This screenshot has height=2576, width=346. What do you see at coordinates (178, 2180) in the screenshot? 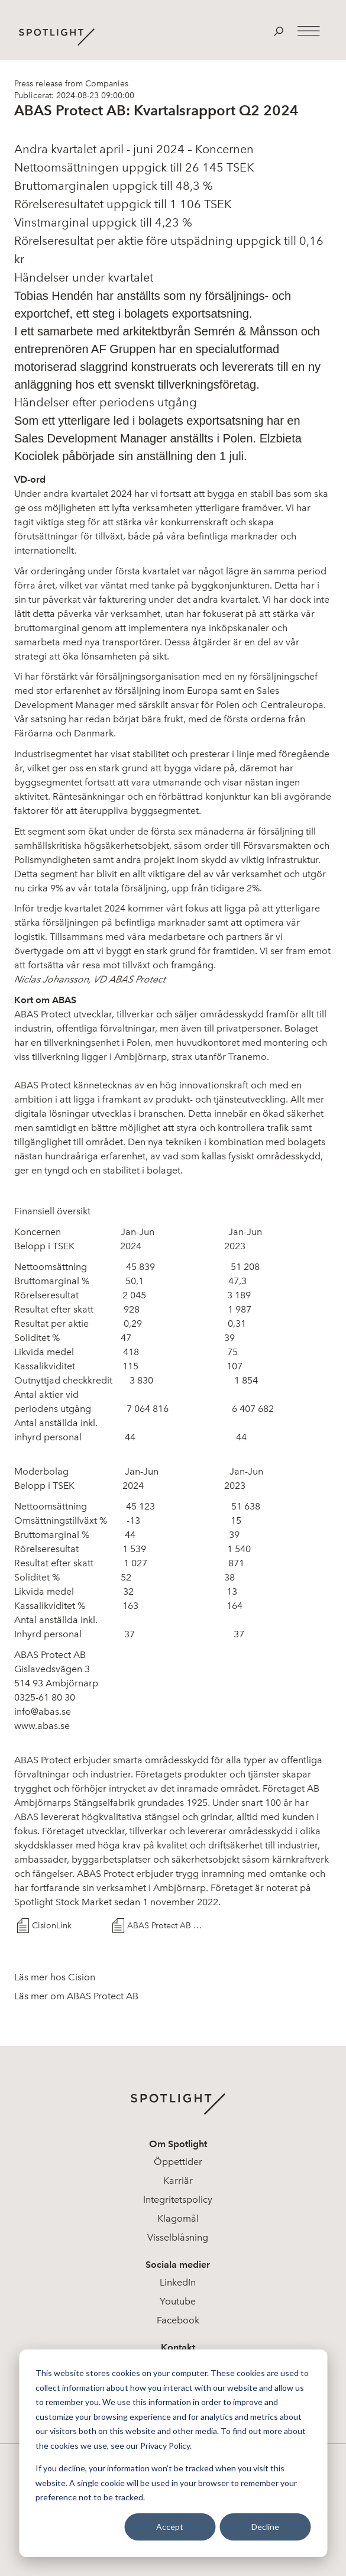
I see `Karriär` at bounding box center [178, 2180].